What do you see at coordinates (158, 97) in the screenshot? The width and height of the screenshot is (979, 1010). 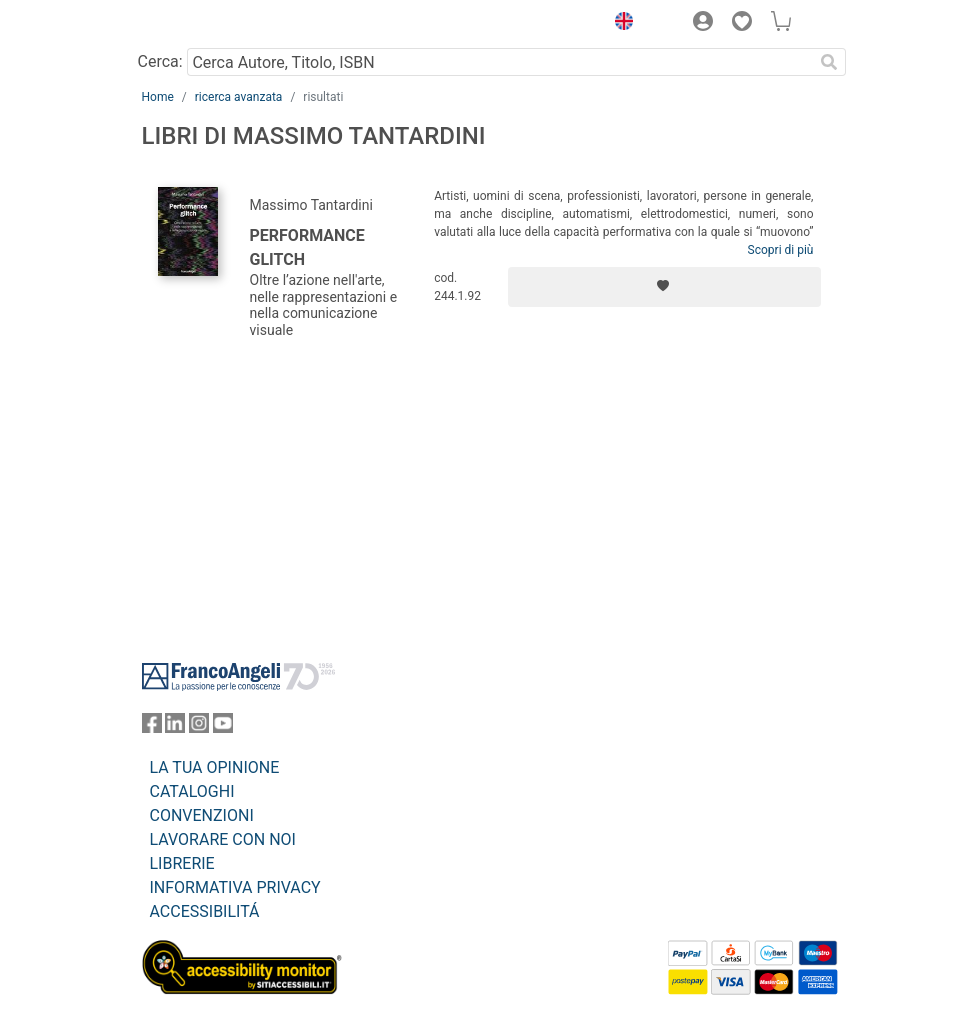 I see `Home` at bounding box center [158, 97].